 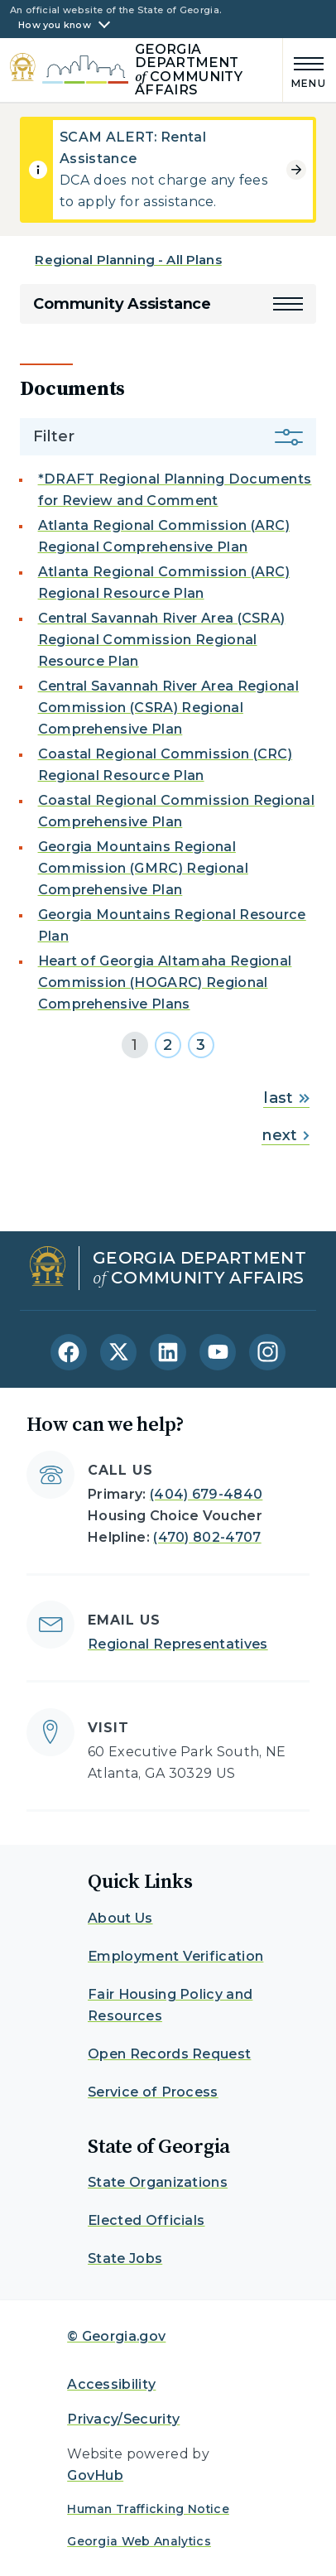 What do you see at coordinates (146, 2220) in the screenshot?
I see `Elected Officials` at bounding box center [146, 2220].